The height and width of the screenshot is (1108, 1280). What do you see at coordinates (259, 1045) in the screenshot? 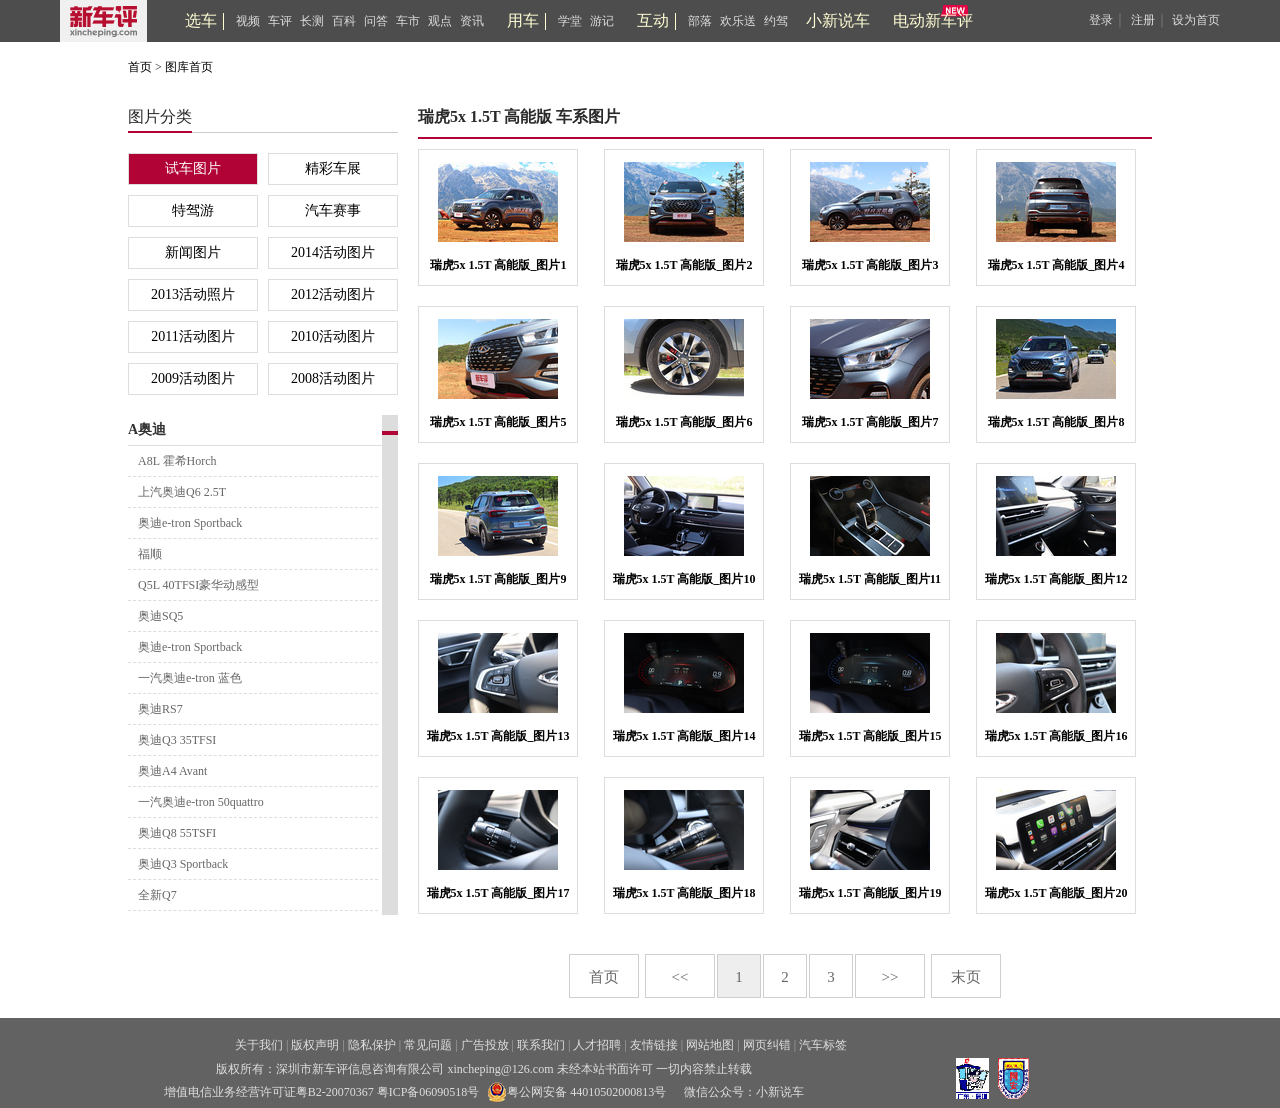
I see `关于我们` at bounding box center [259, 1045].